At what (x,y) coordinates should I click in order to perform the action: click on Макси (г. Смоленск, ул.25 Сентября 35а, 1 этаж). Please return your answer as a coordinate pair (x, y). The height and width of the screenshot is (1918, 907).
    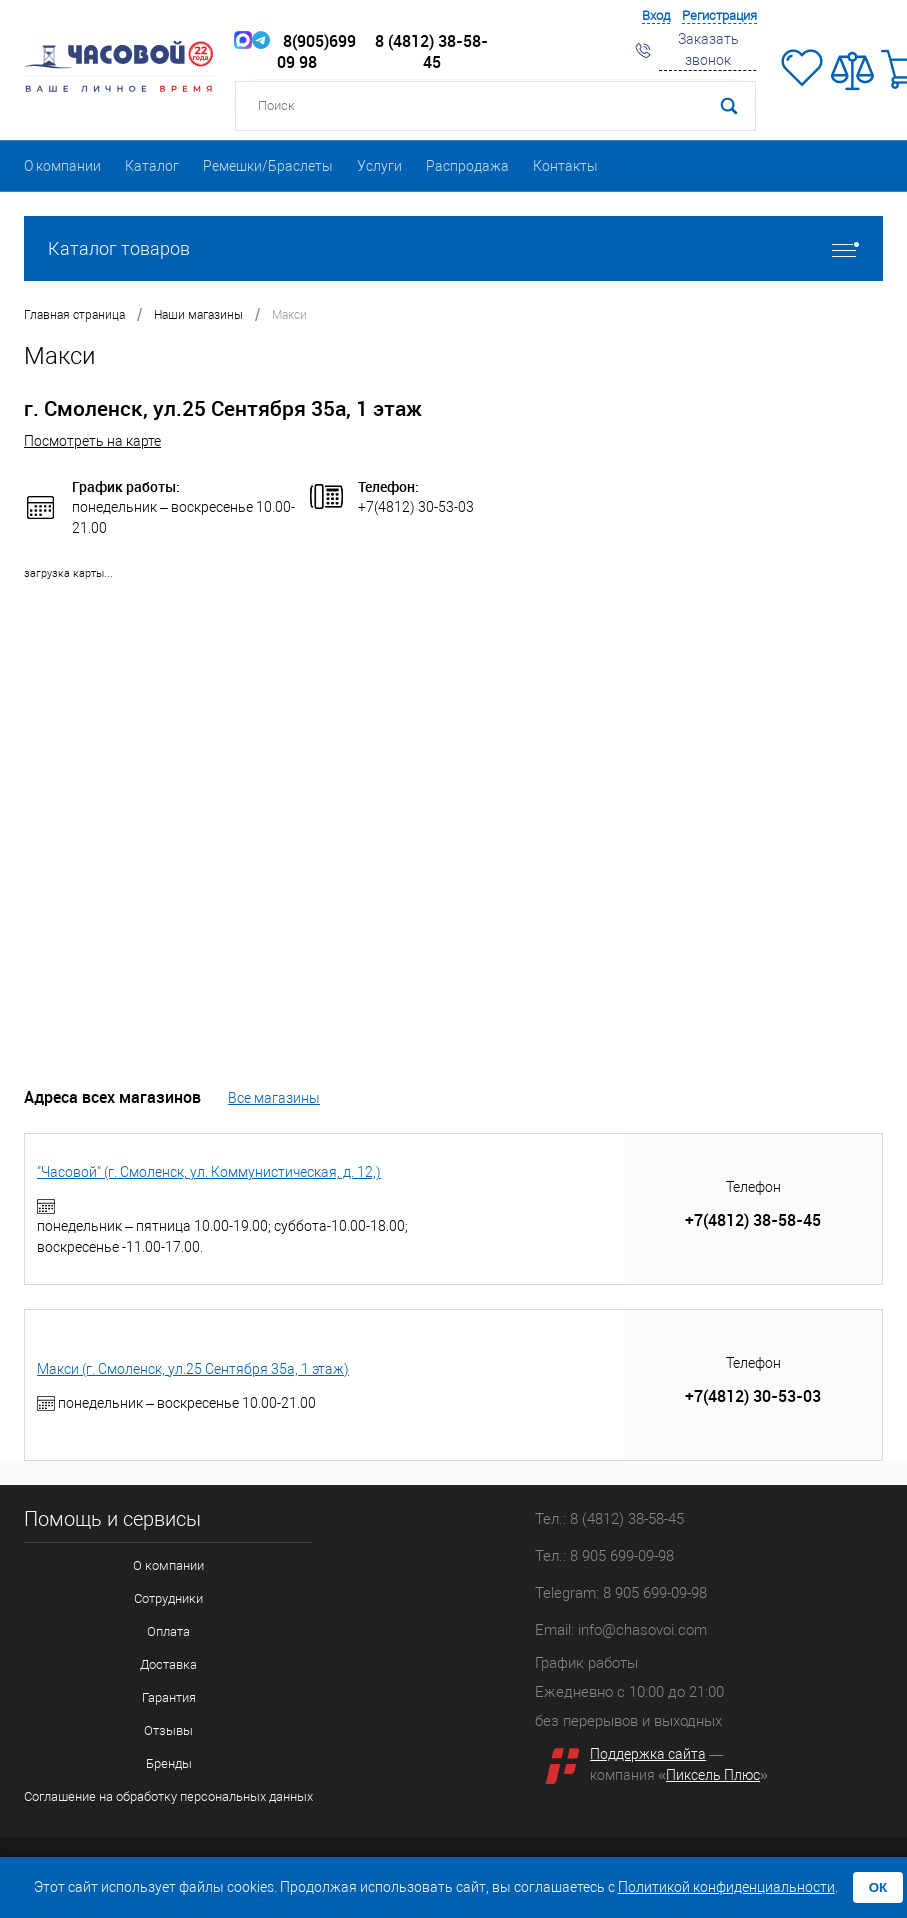
    Looking at the image, I should click on (193, 1369).